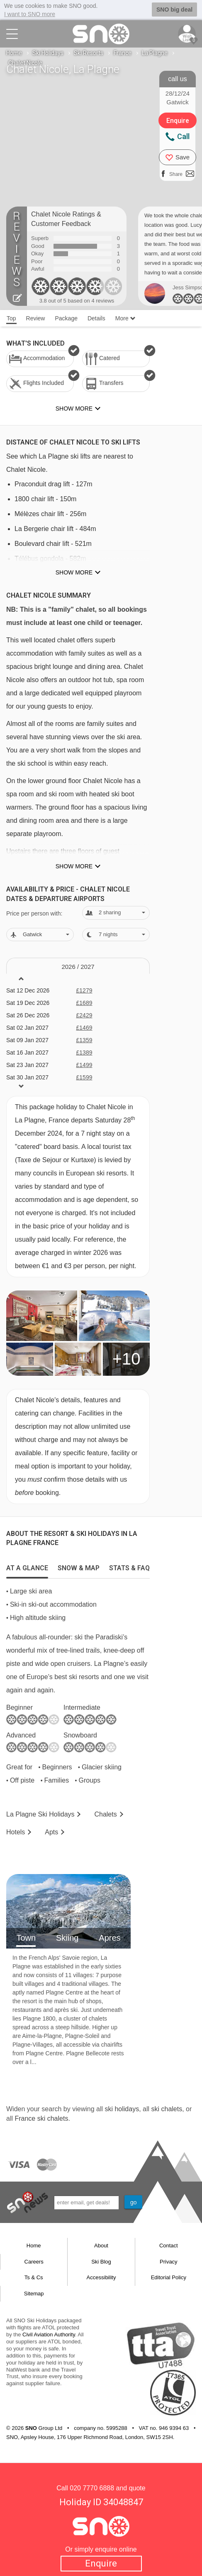  What do you see at coordinates (14, 53) in the screenshot?
I see `Home` at bounding box center [14, 53].